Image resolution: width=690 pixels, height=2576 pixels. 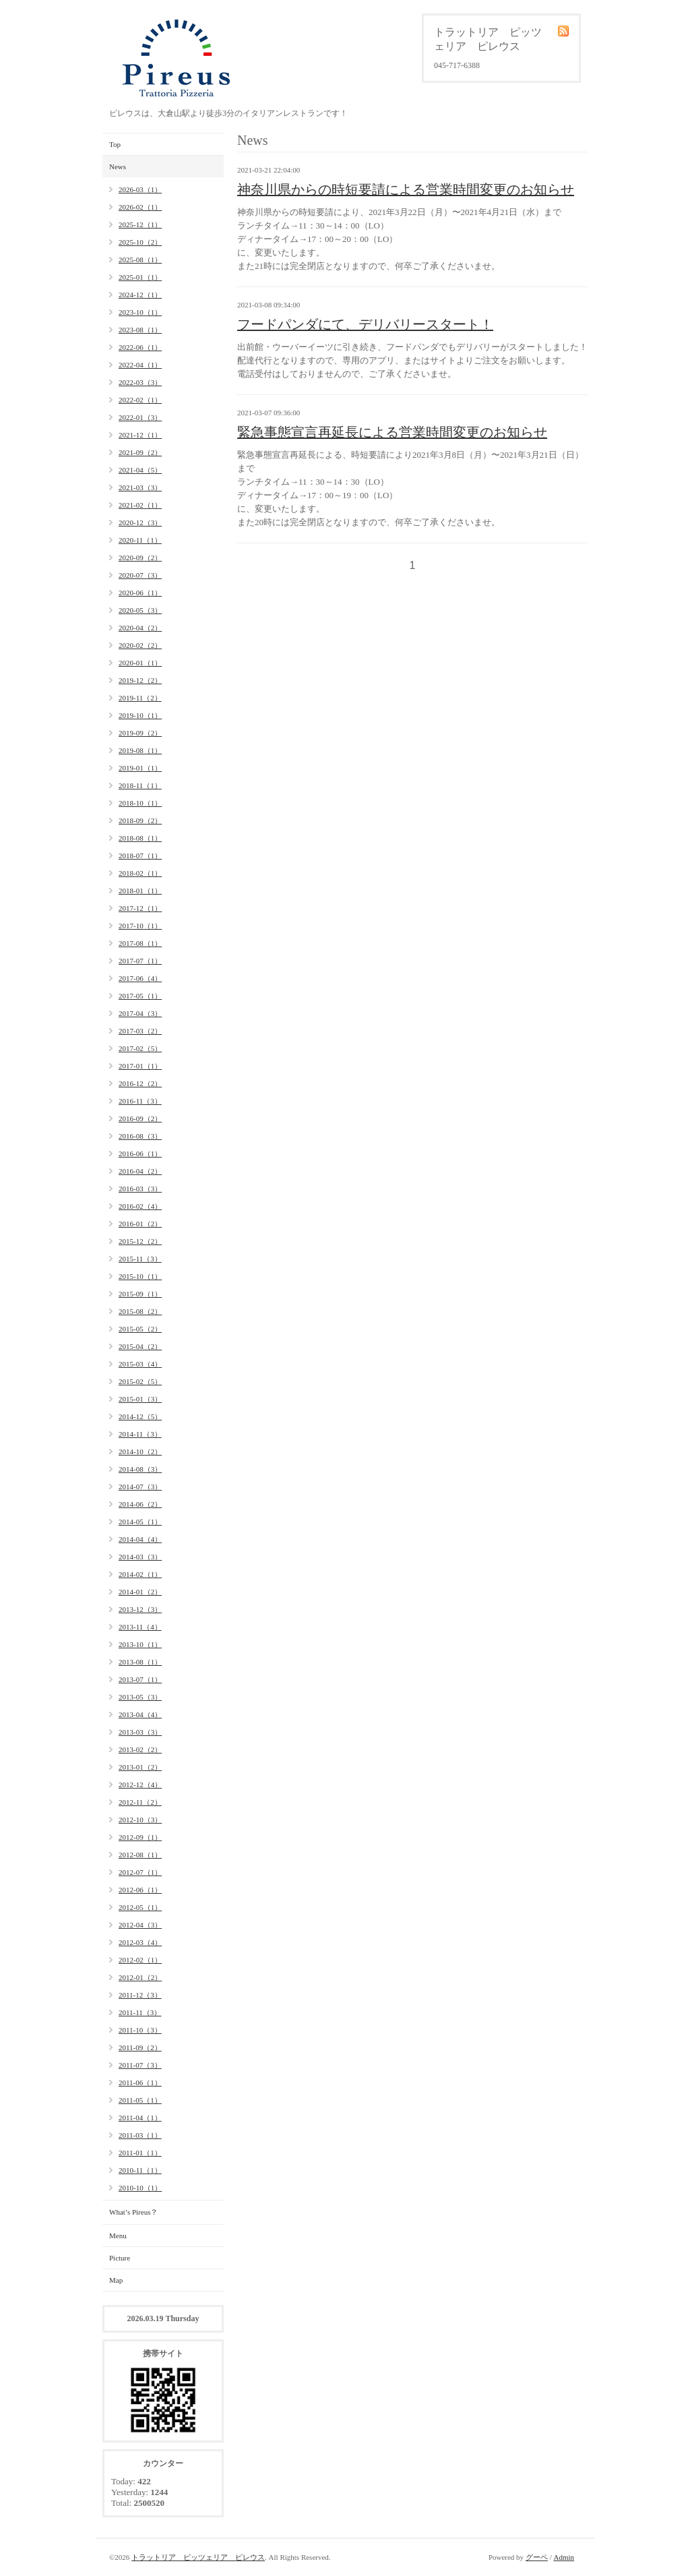 What do you see at coordinates (140, 855) in the screenshot?
I see `2018-07（1）` at bounding box center [140, 855].